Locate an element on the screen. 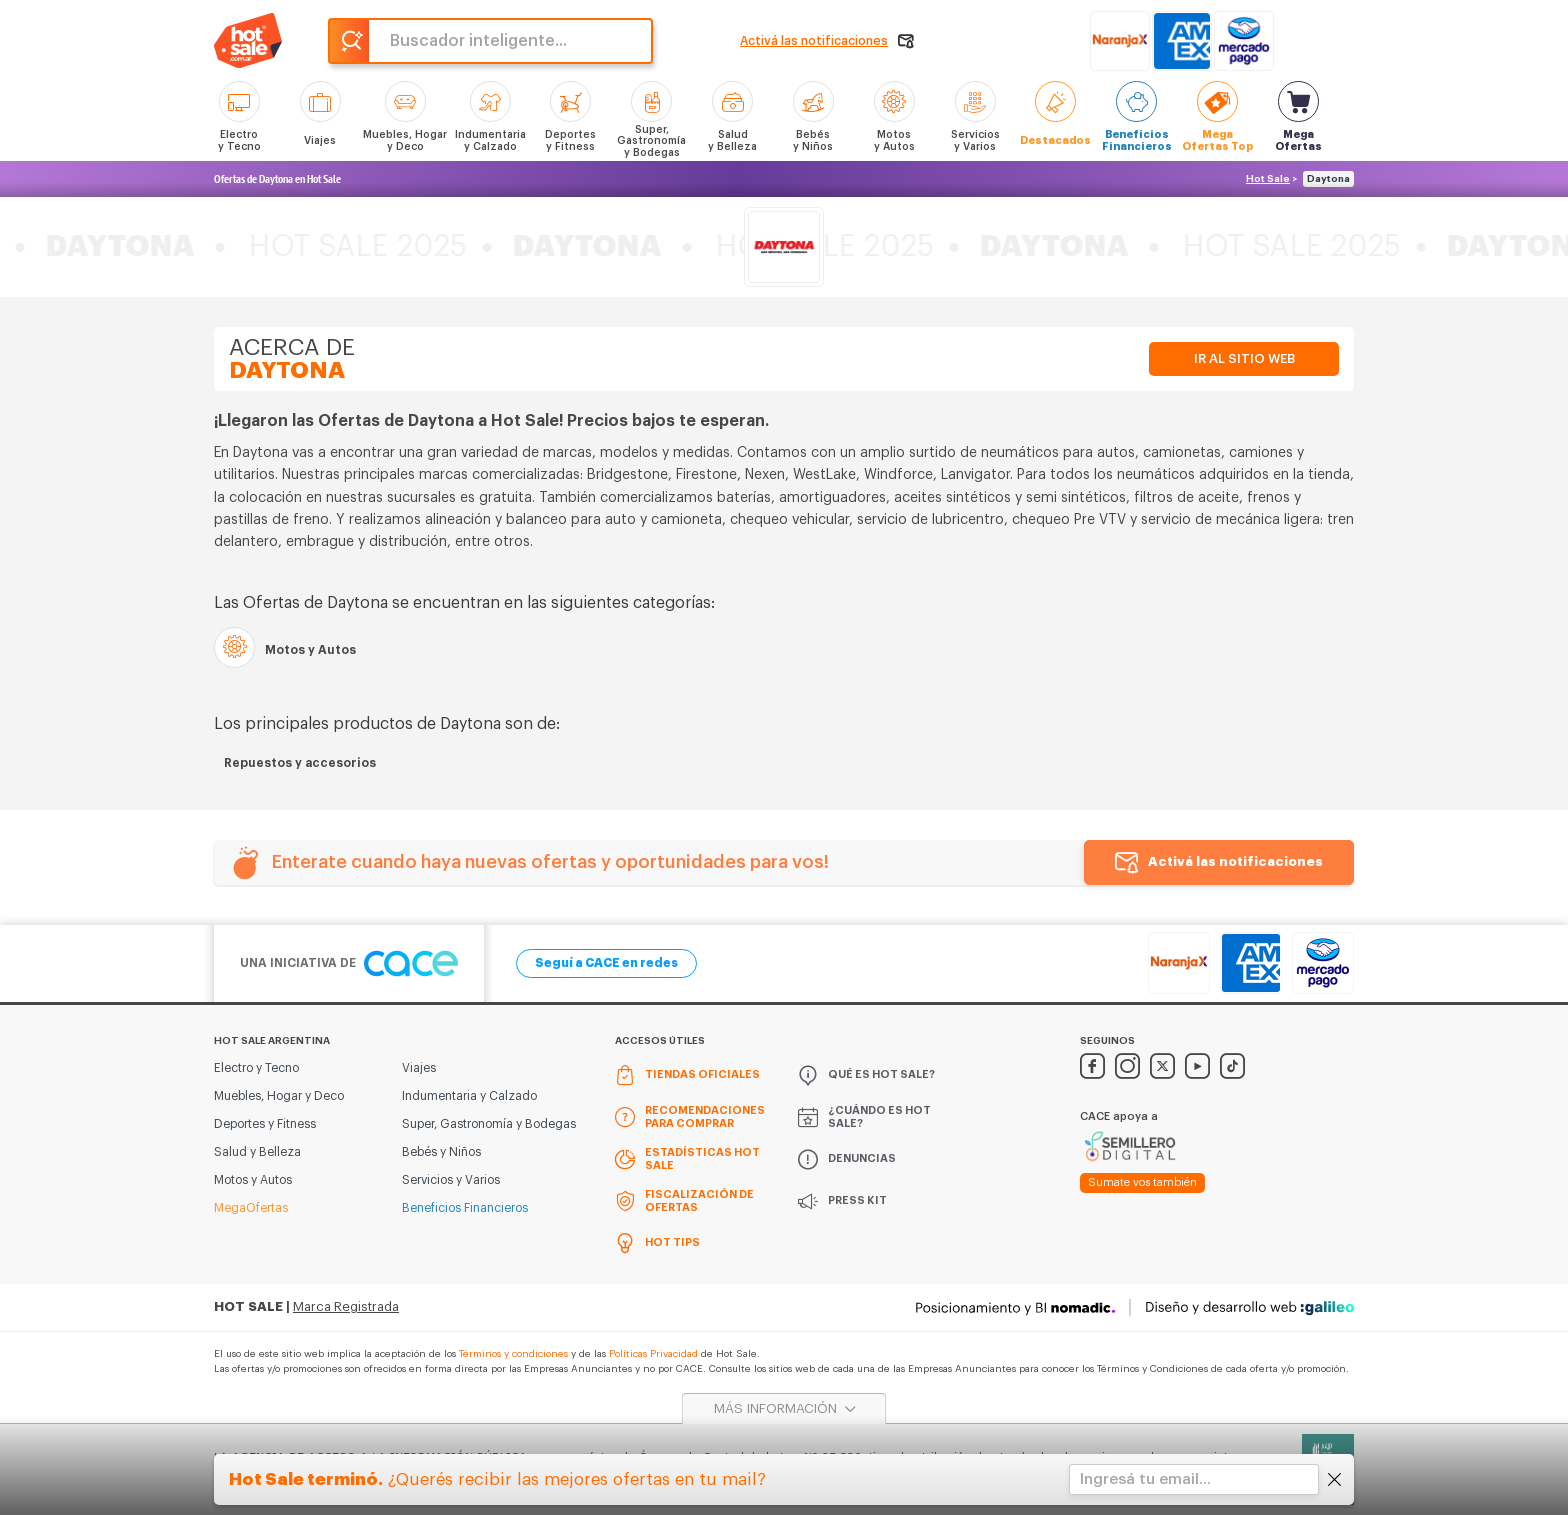 The height and width of the screenshot is (1515, 1568). Muebles, Hogar y Deco is located at coordinates (279, 1096).